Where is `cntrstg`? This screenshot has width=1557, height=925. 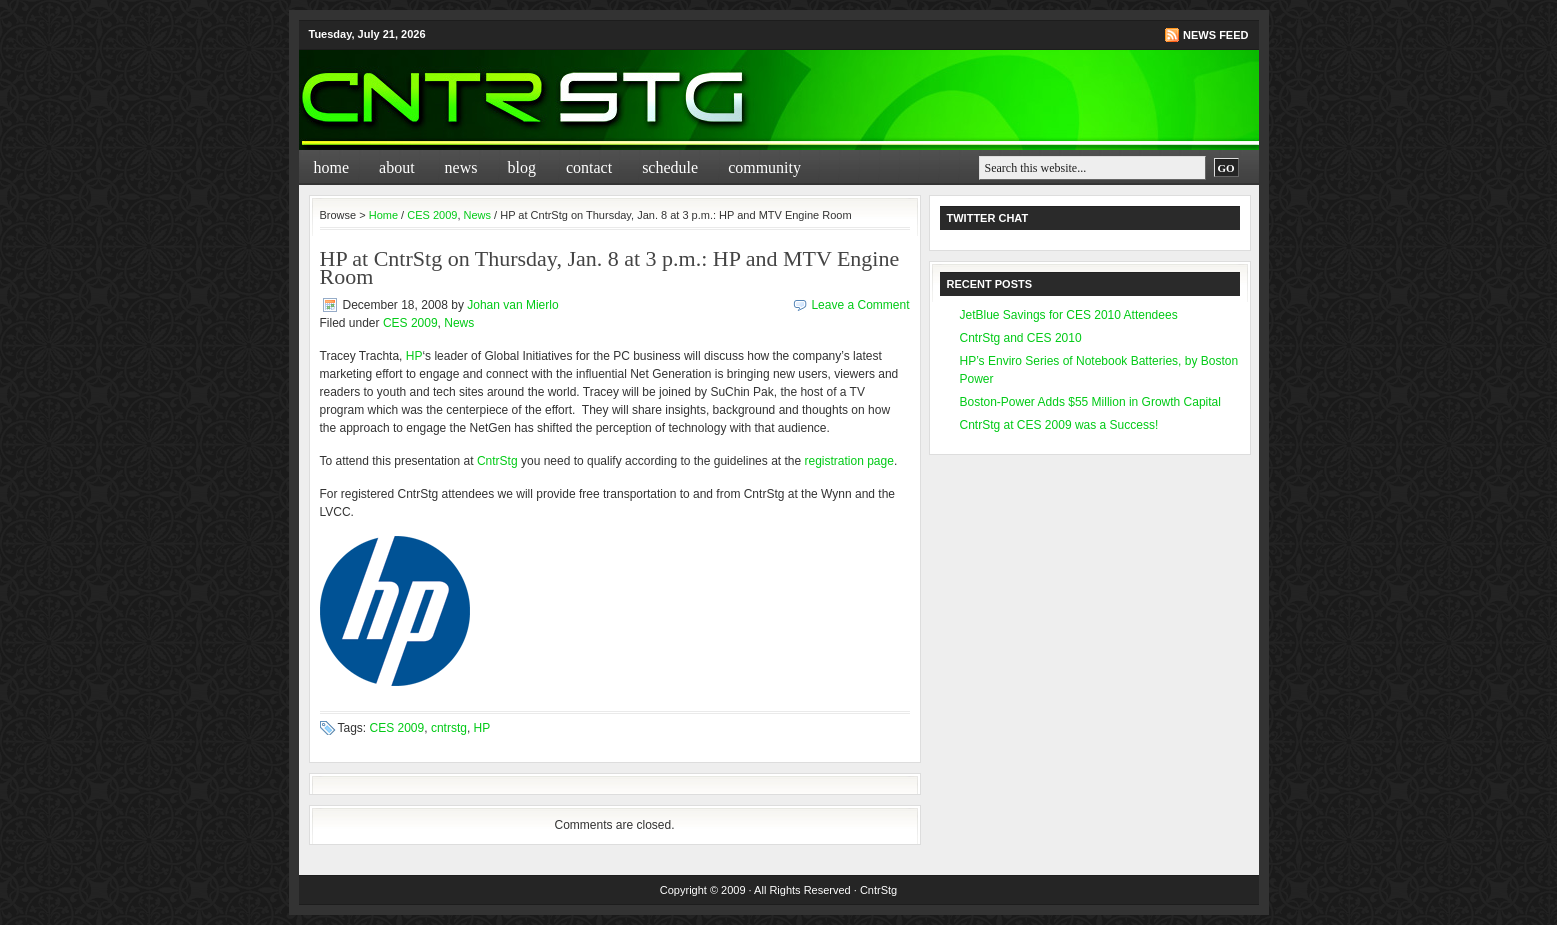 cntrstg is located at coordinates (449, 728).